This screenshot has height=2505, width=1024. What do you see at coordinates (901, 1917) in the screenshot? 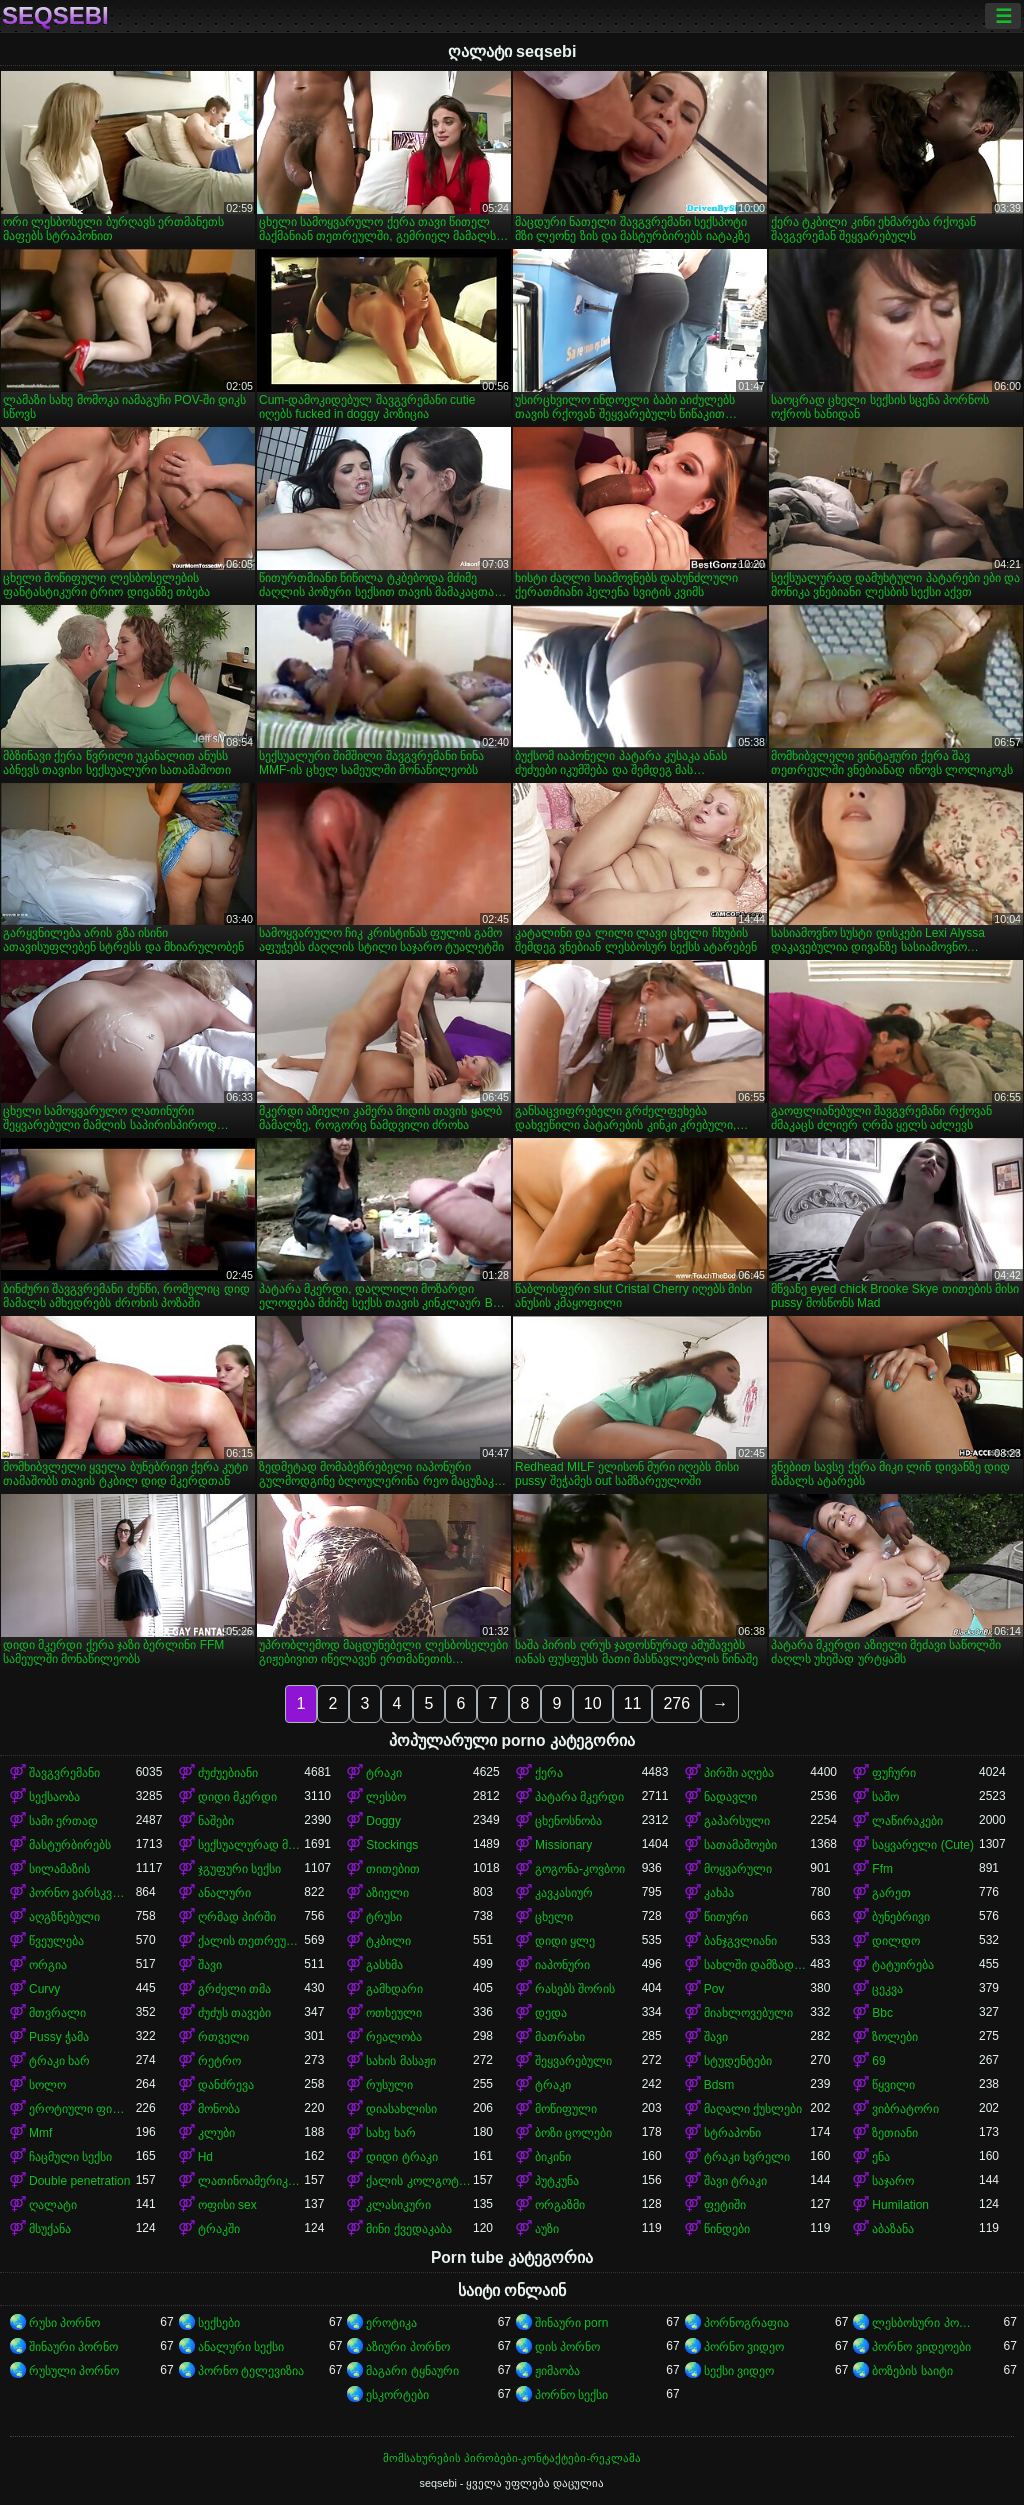
I see `ბუნებრივი` at bounding box center [901, 1917].